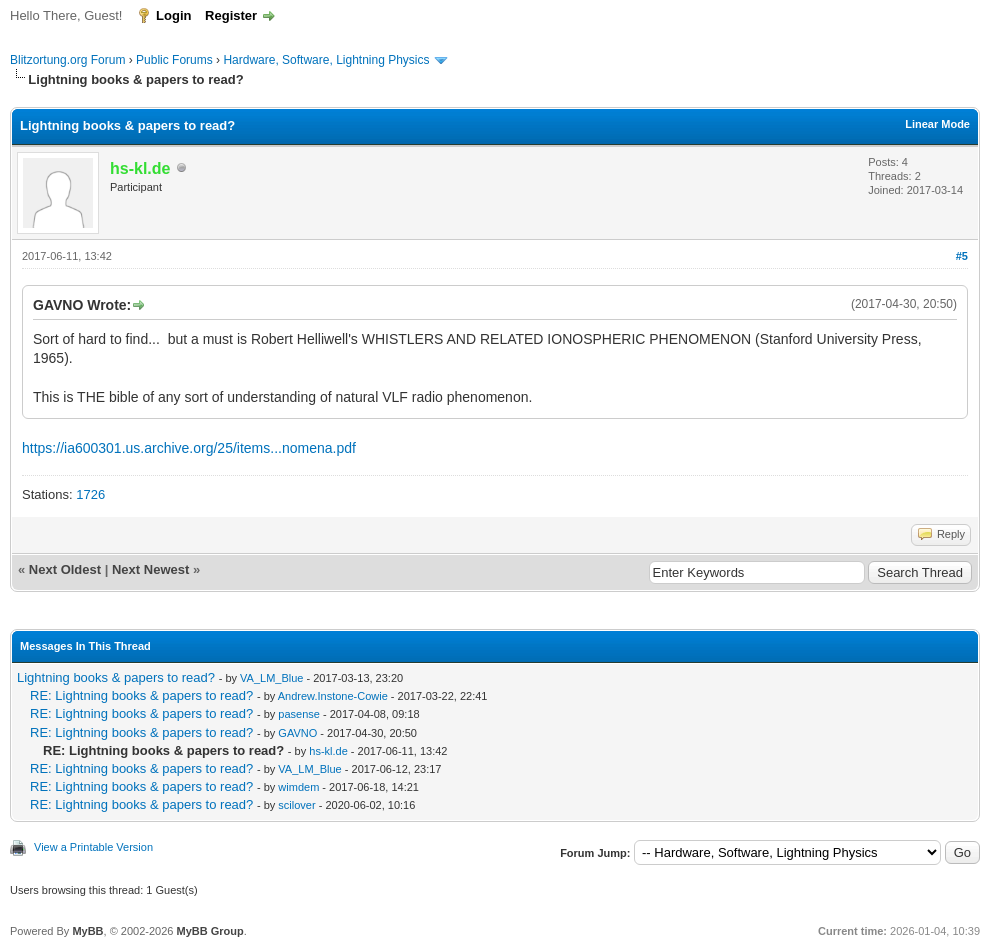 The height and width of the screenshot is (952, 990). Describe the element at coordinates (65, 569) in the screenshot. I see `Next Oldest` at that location.